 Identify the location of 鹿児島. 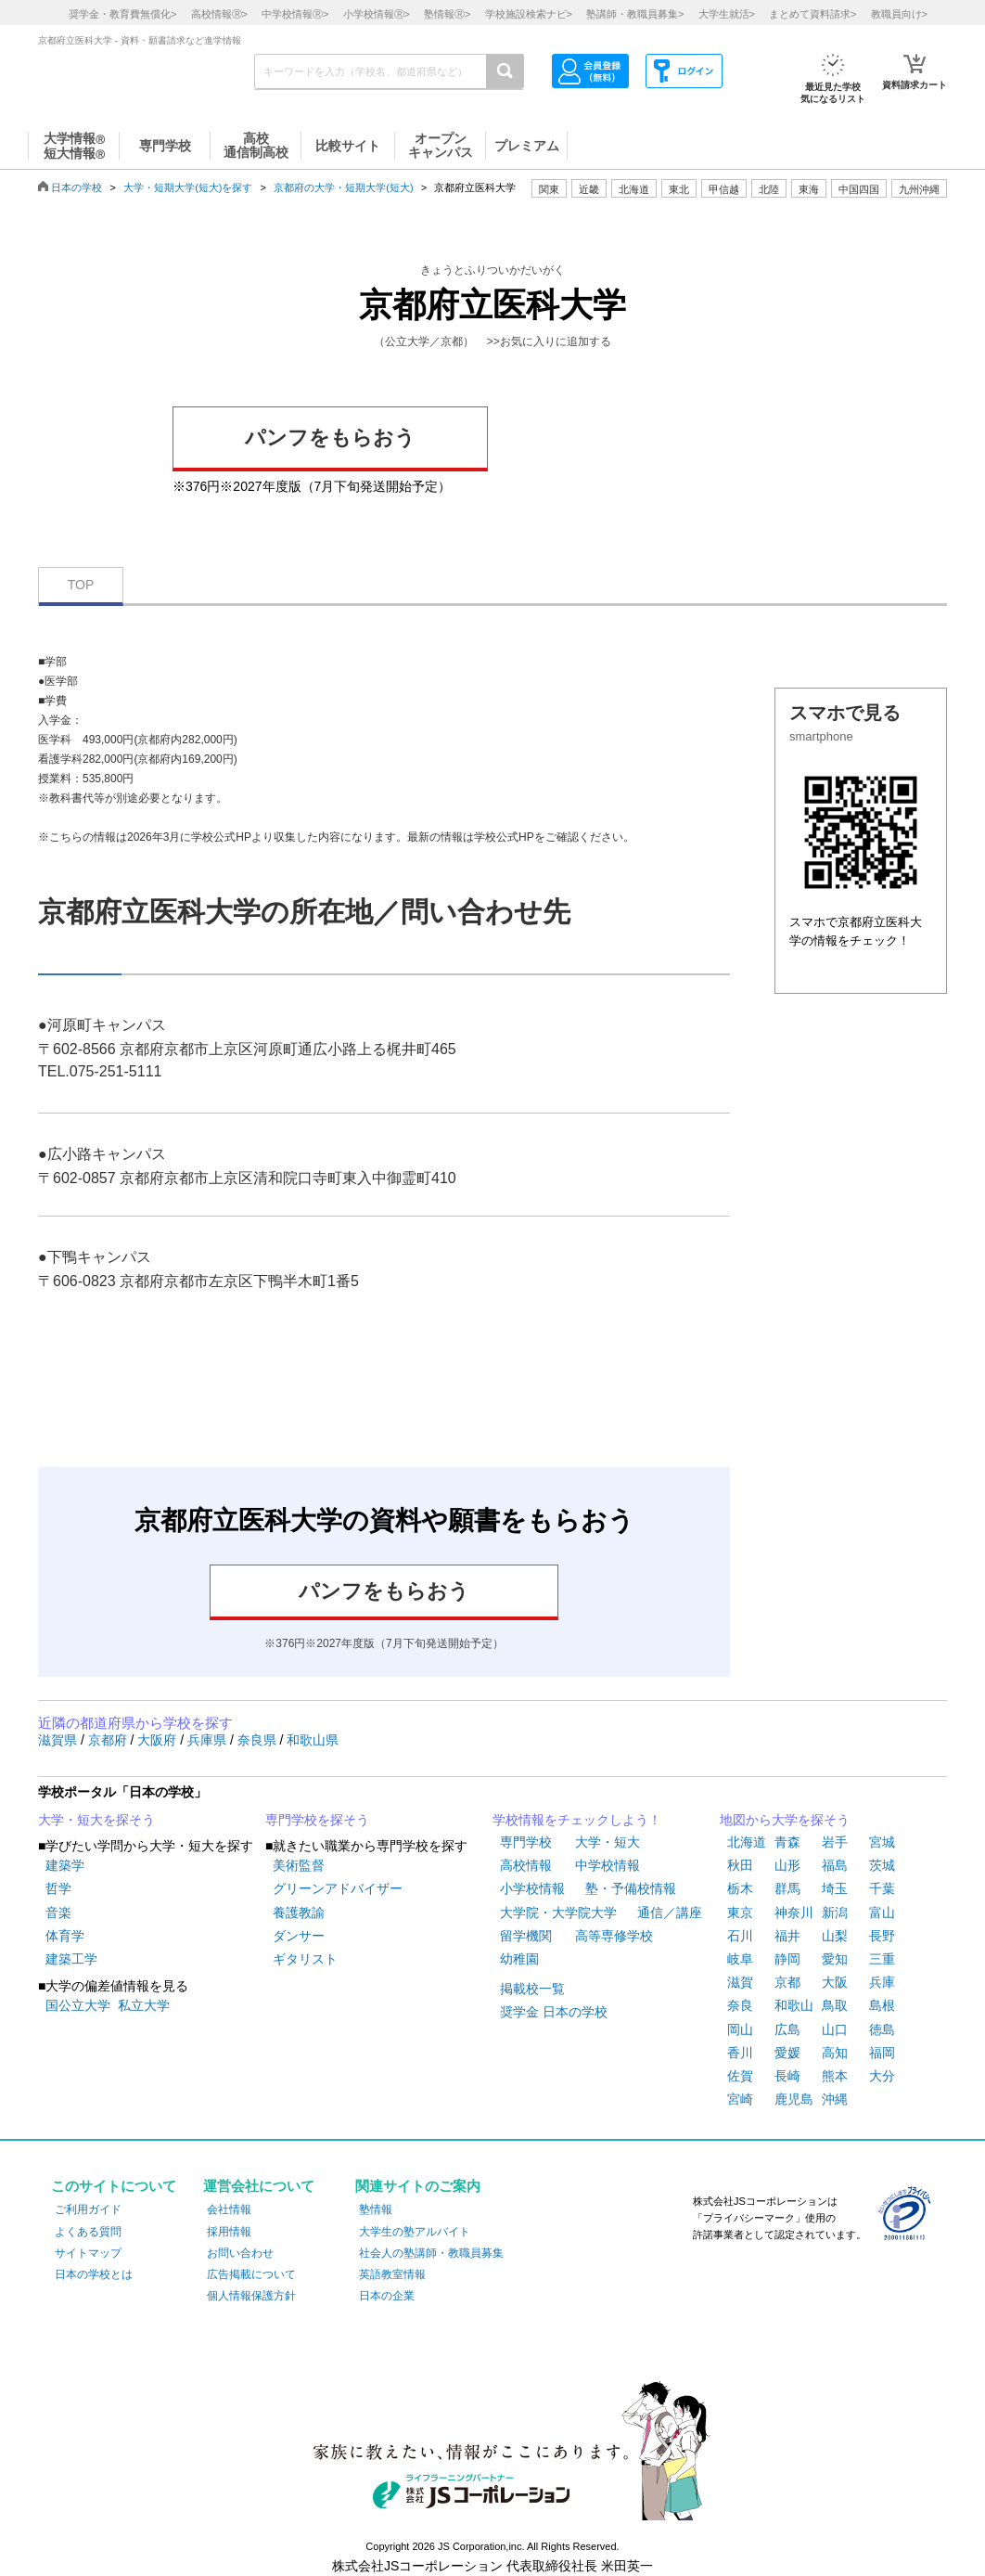
(793, 2099).